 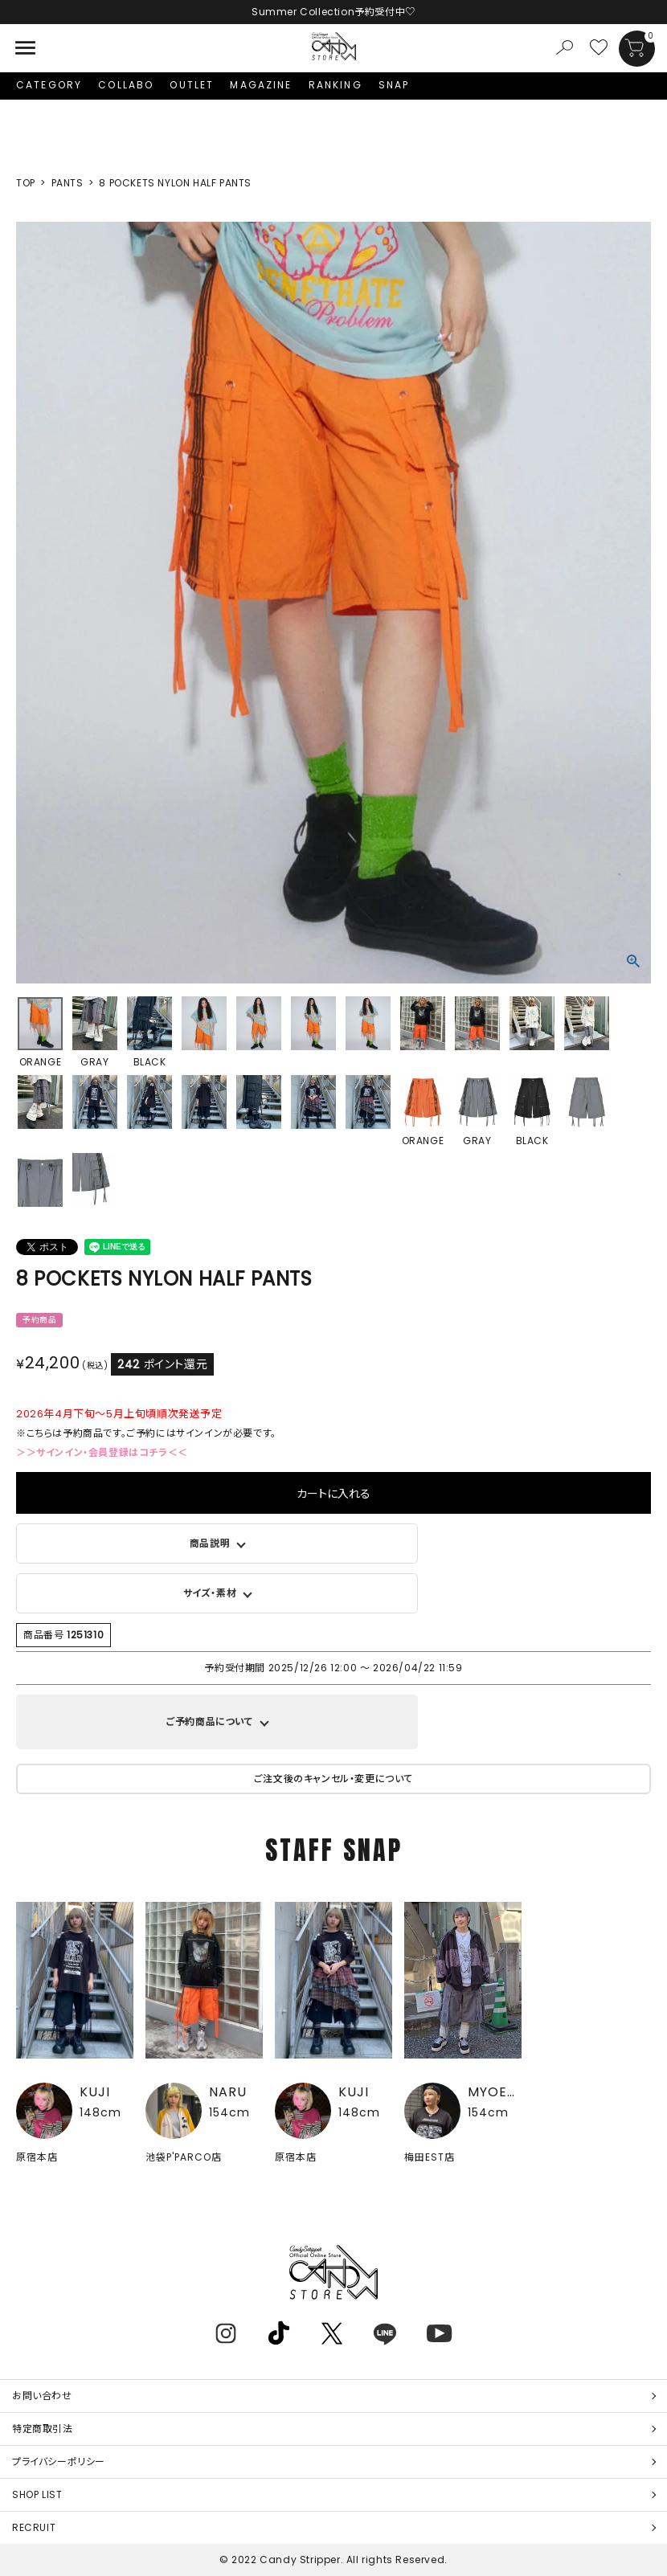 What do you see at coordinates (394, 85) in the screenshot?
I see `SNAP` at bounding box center [394, 85].